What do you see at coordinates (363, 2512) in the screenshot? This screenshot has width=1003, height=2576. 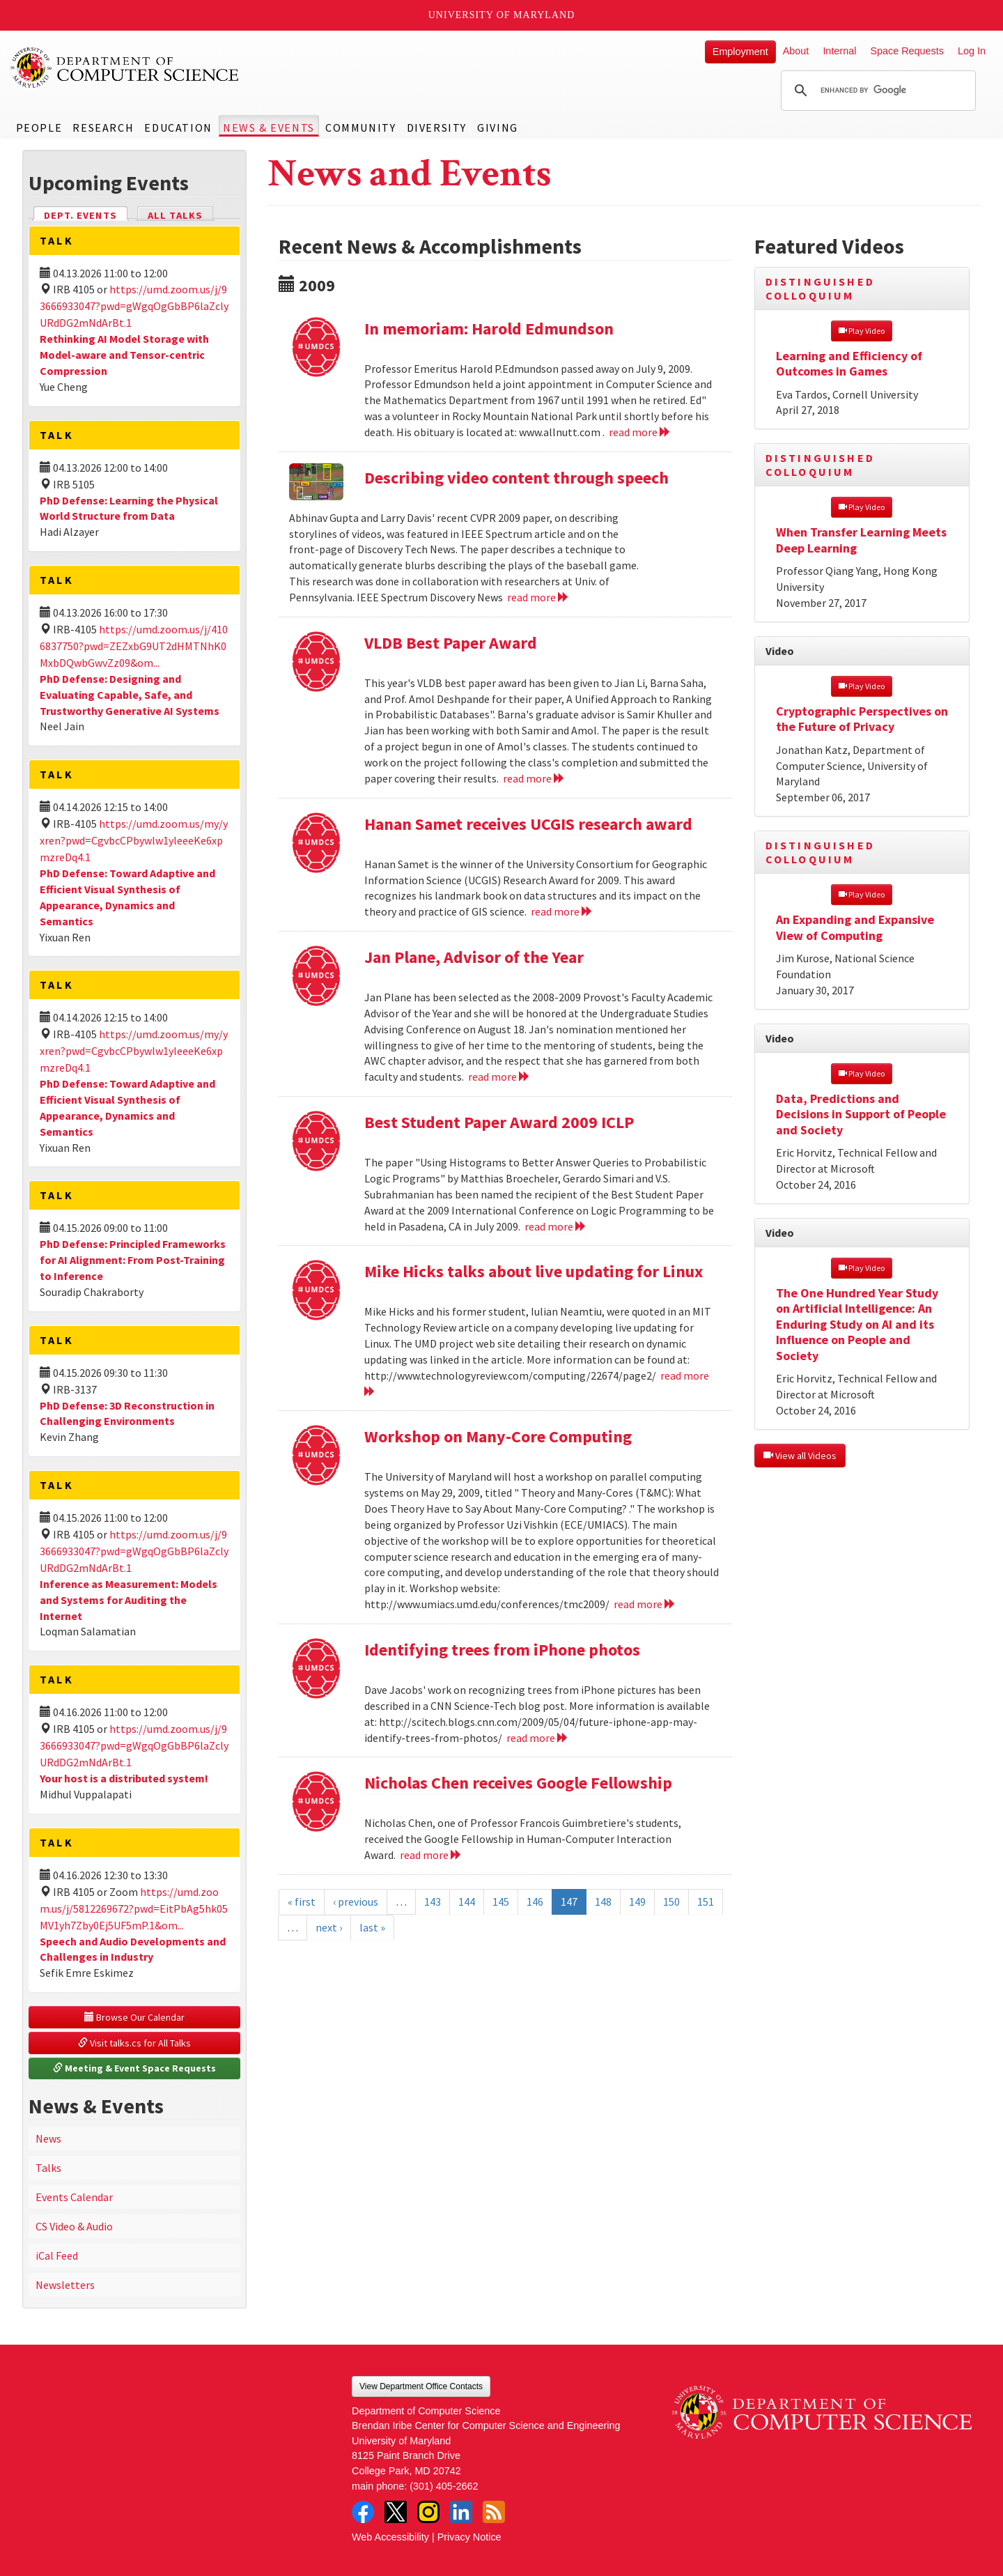 I see `Facebook` at bounding box center [363, 2512].